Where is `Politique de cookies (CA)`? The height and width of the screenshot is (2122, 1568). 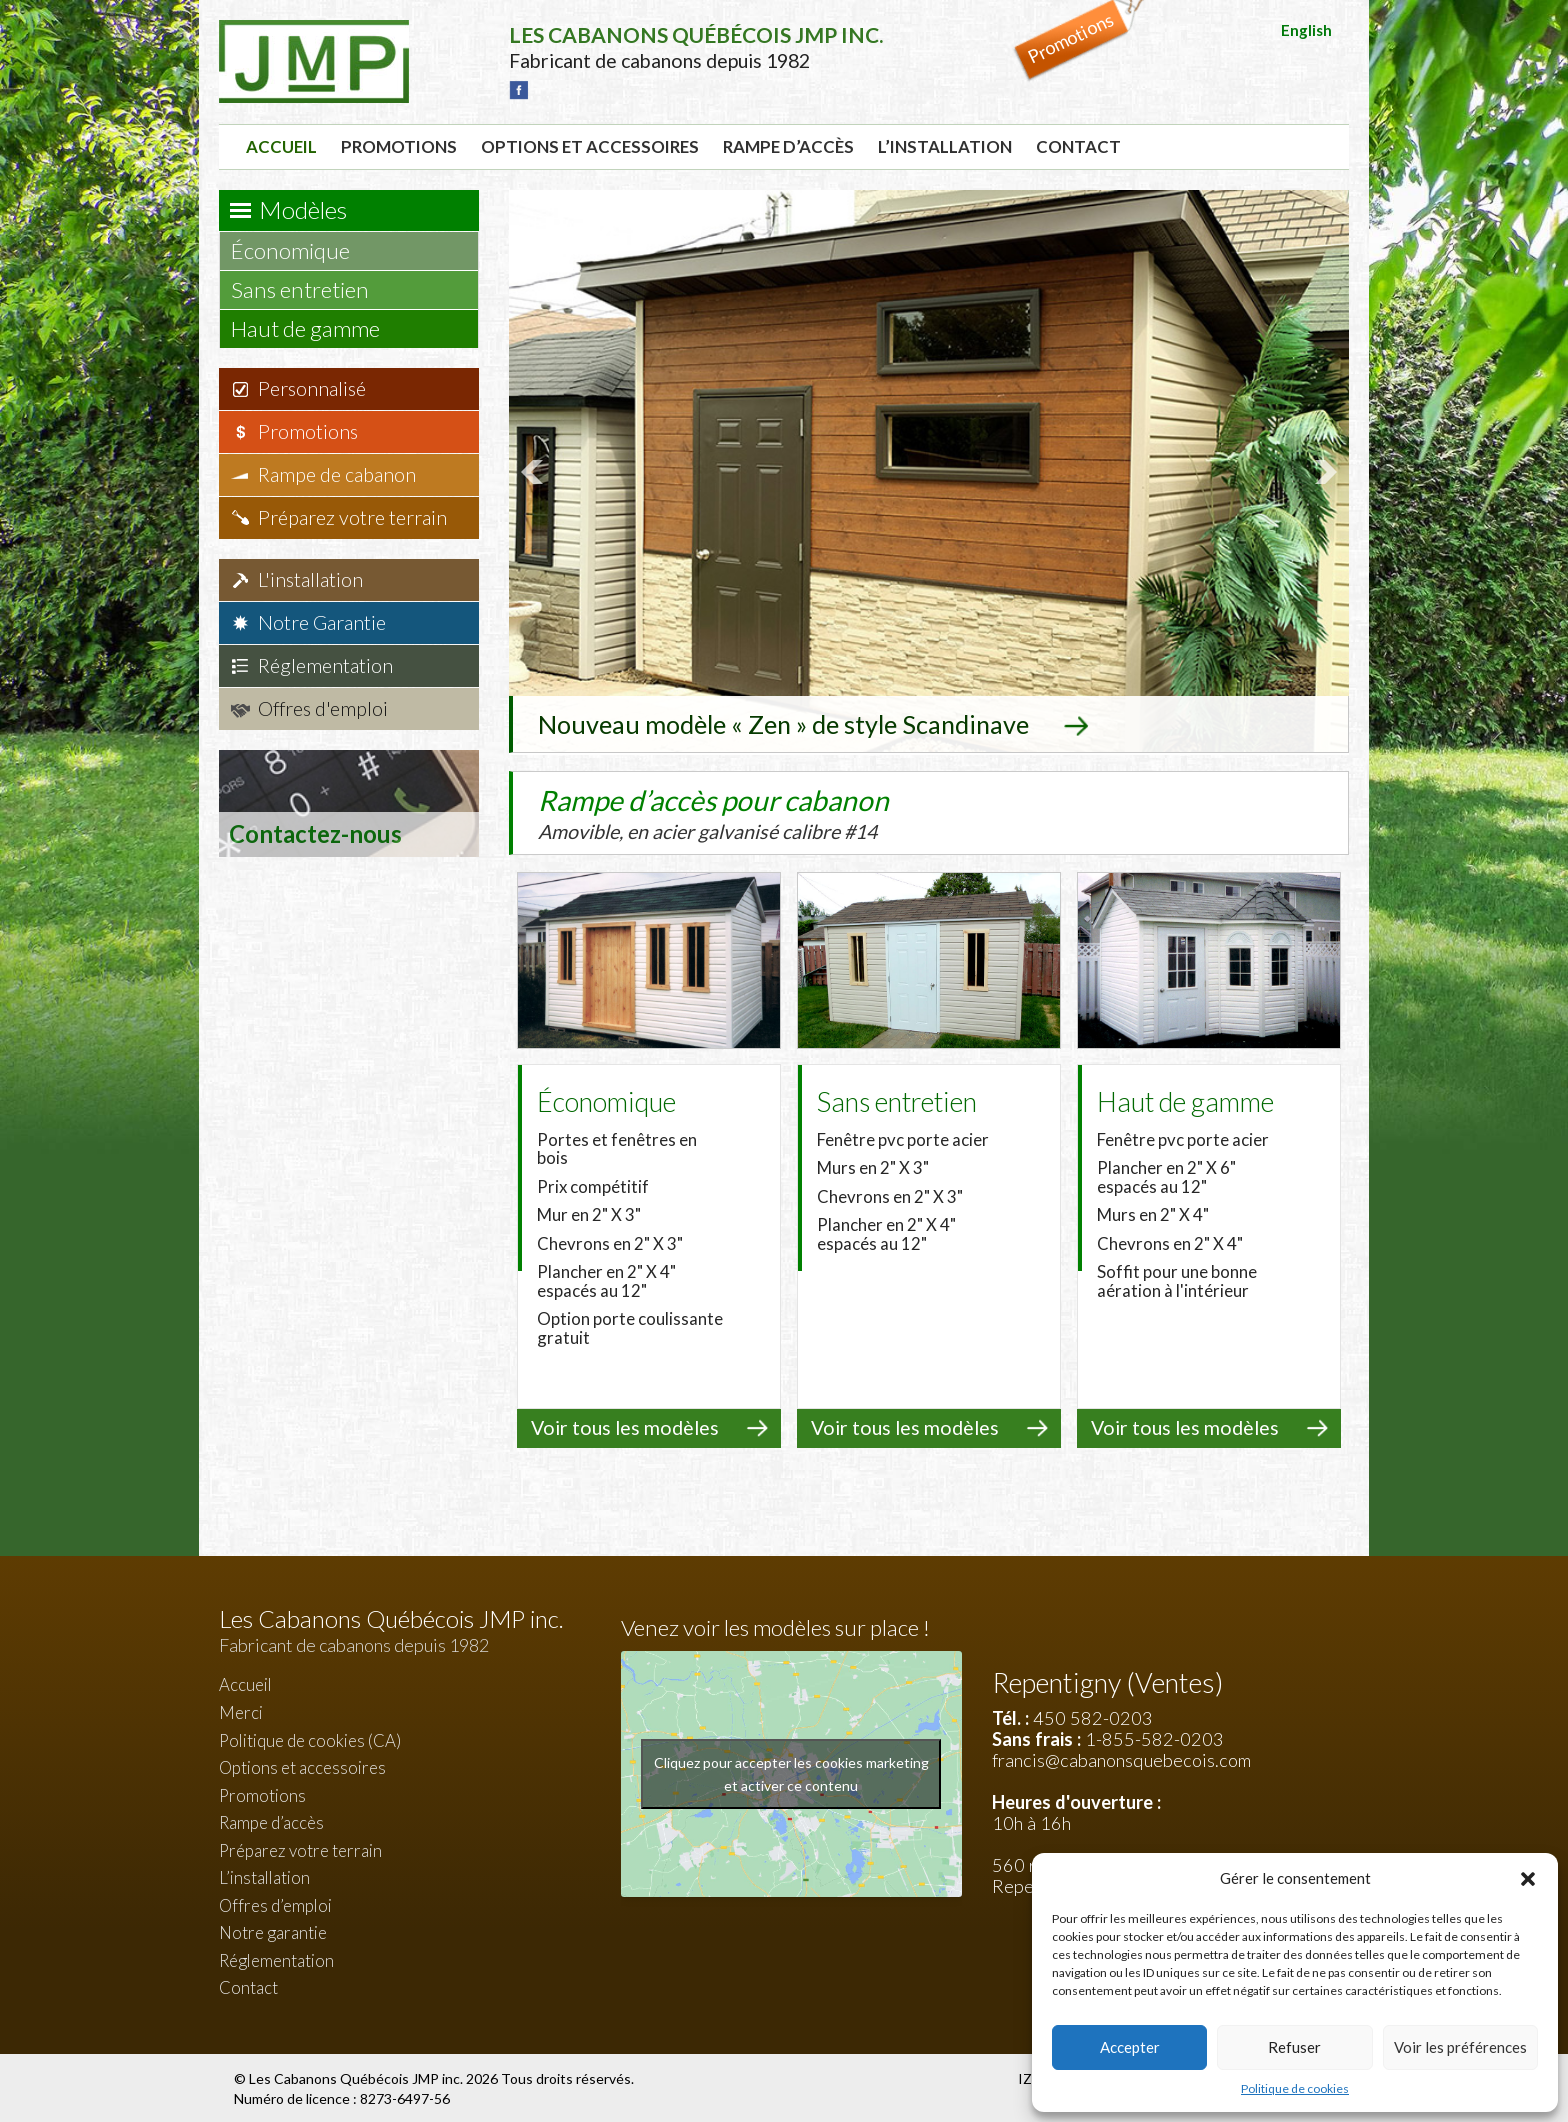
Politique de cookies (CA) is located at coordinates (310, 1737).